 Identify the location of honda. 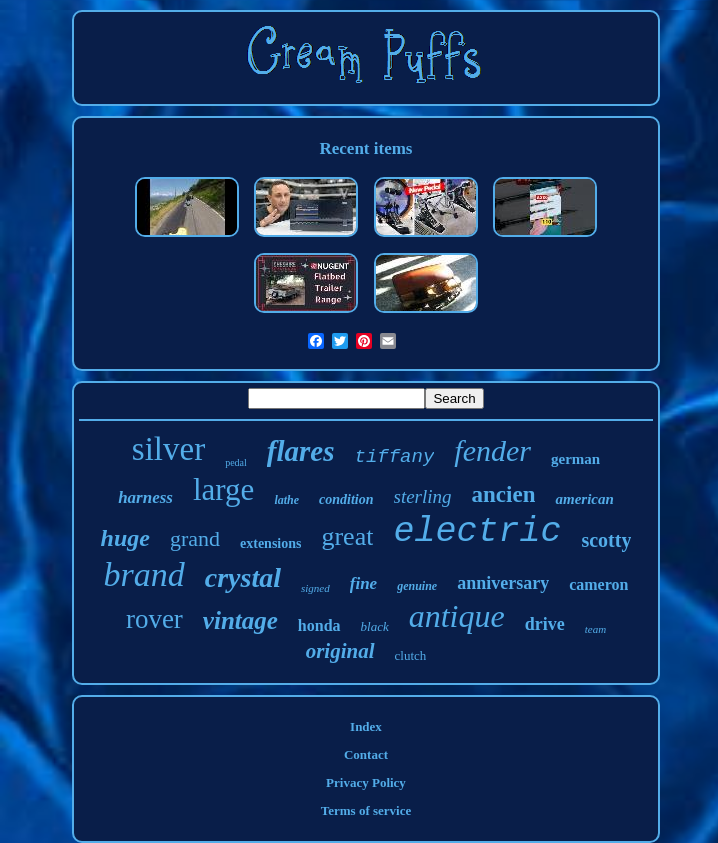
(319, 625).